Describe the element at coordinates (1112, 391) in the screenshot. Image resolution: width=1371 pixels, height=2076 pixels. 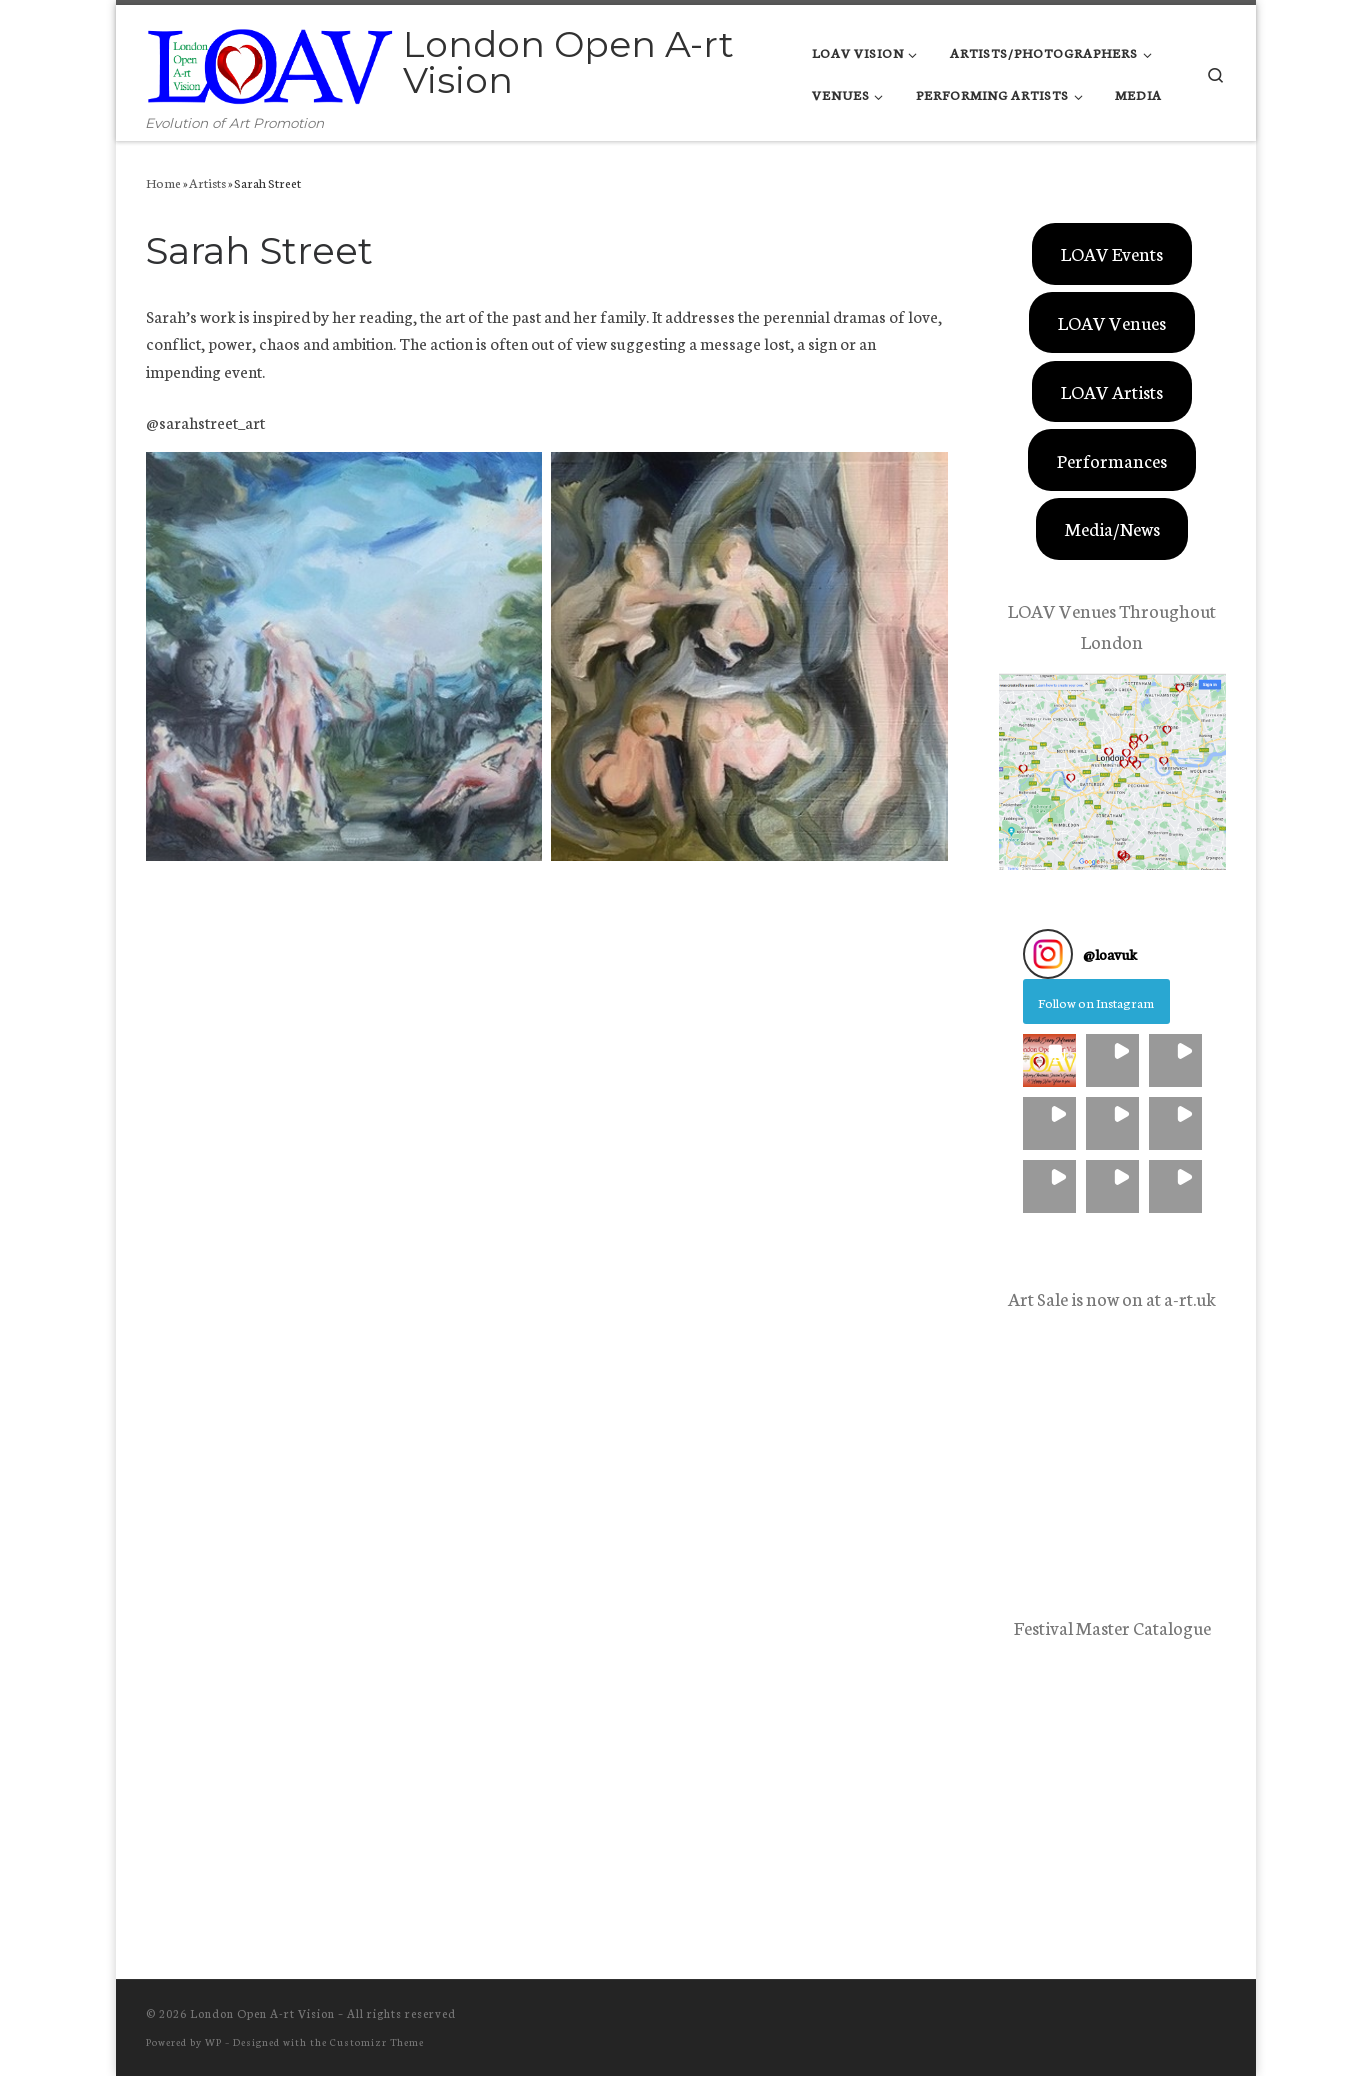
I see `LOAV Artists` at that location.